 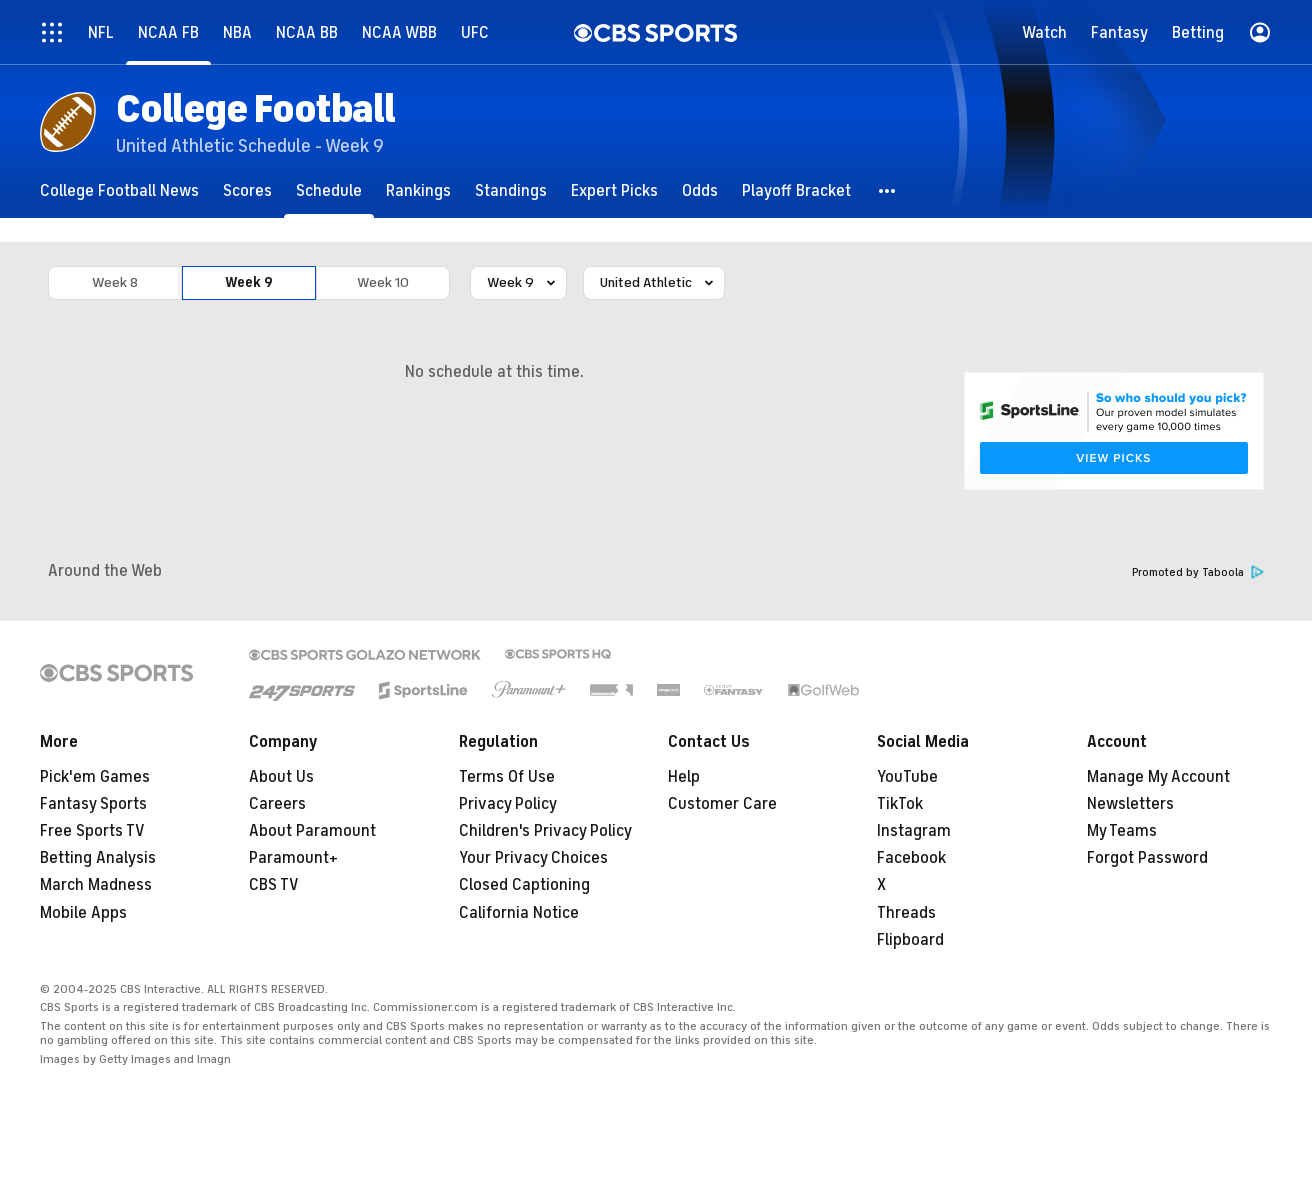 I want to click on Children's Privacy Policy, so click(x=545, y=831).